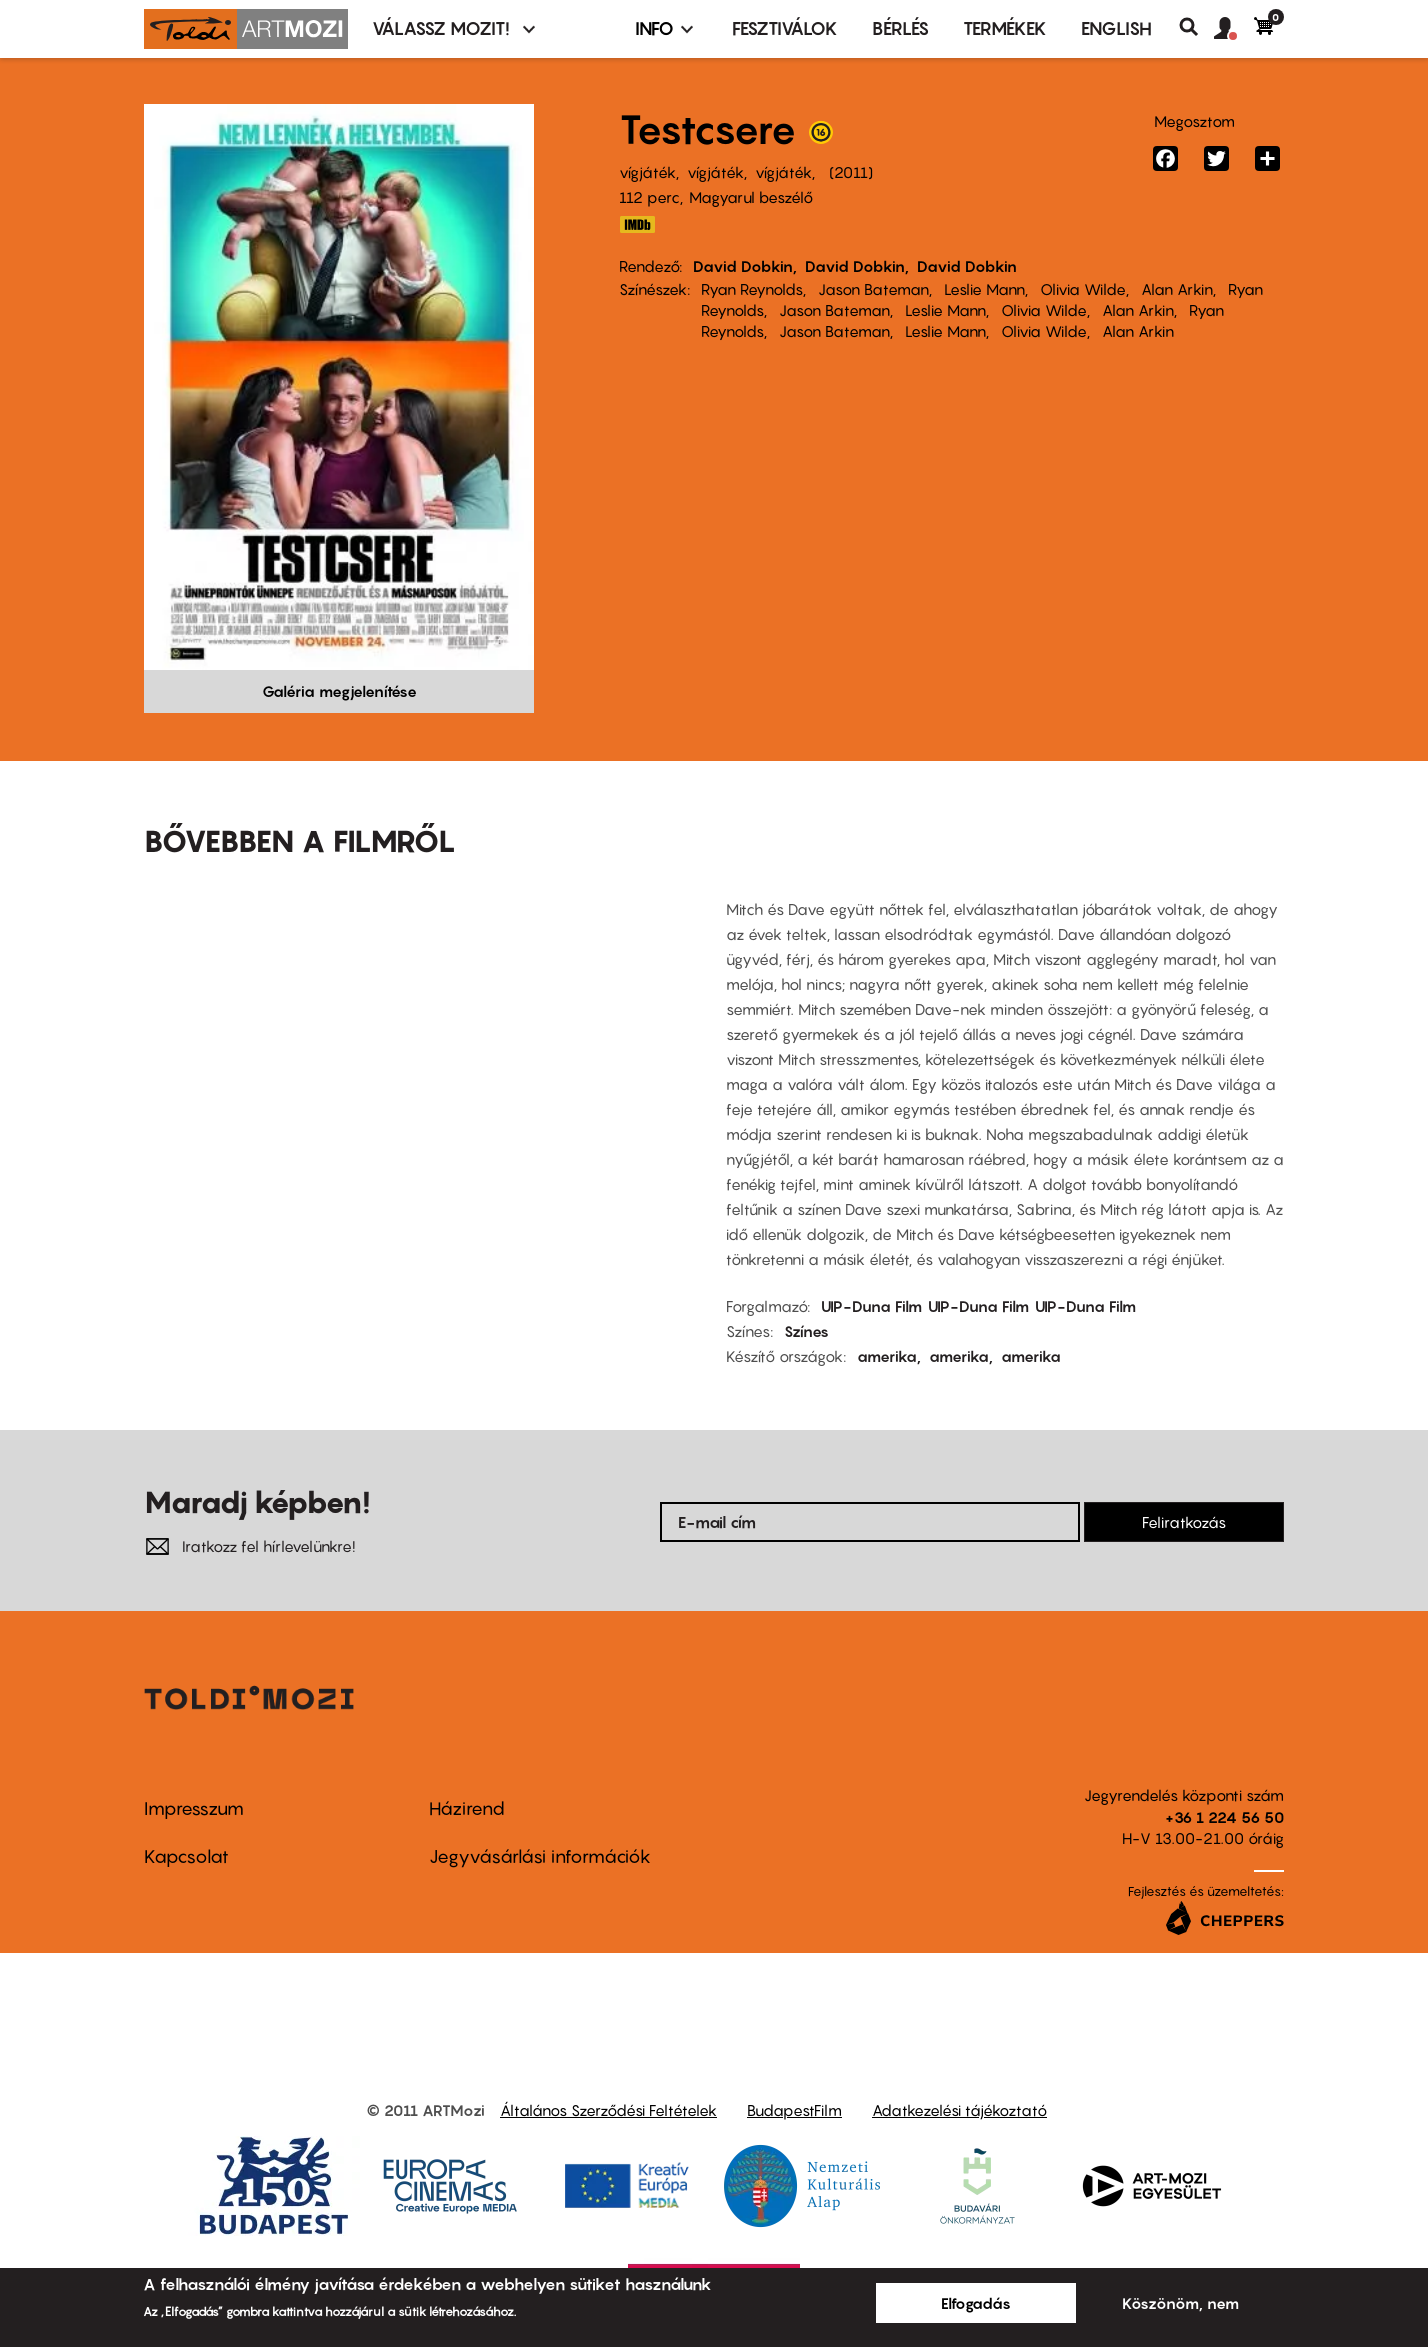 The image size is (1428, 2347). I want to click on Elfogadás, so click(976, 2303).